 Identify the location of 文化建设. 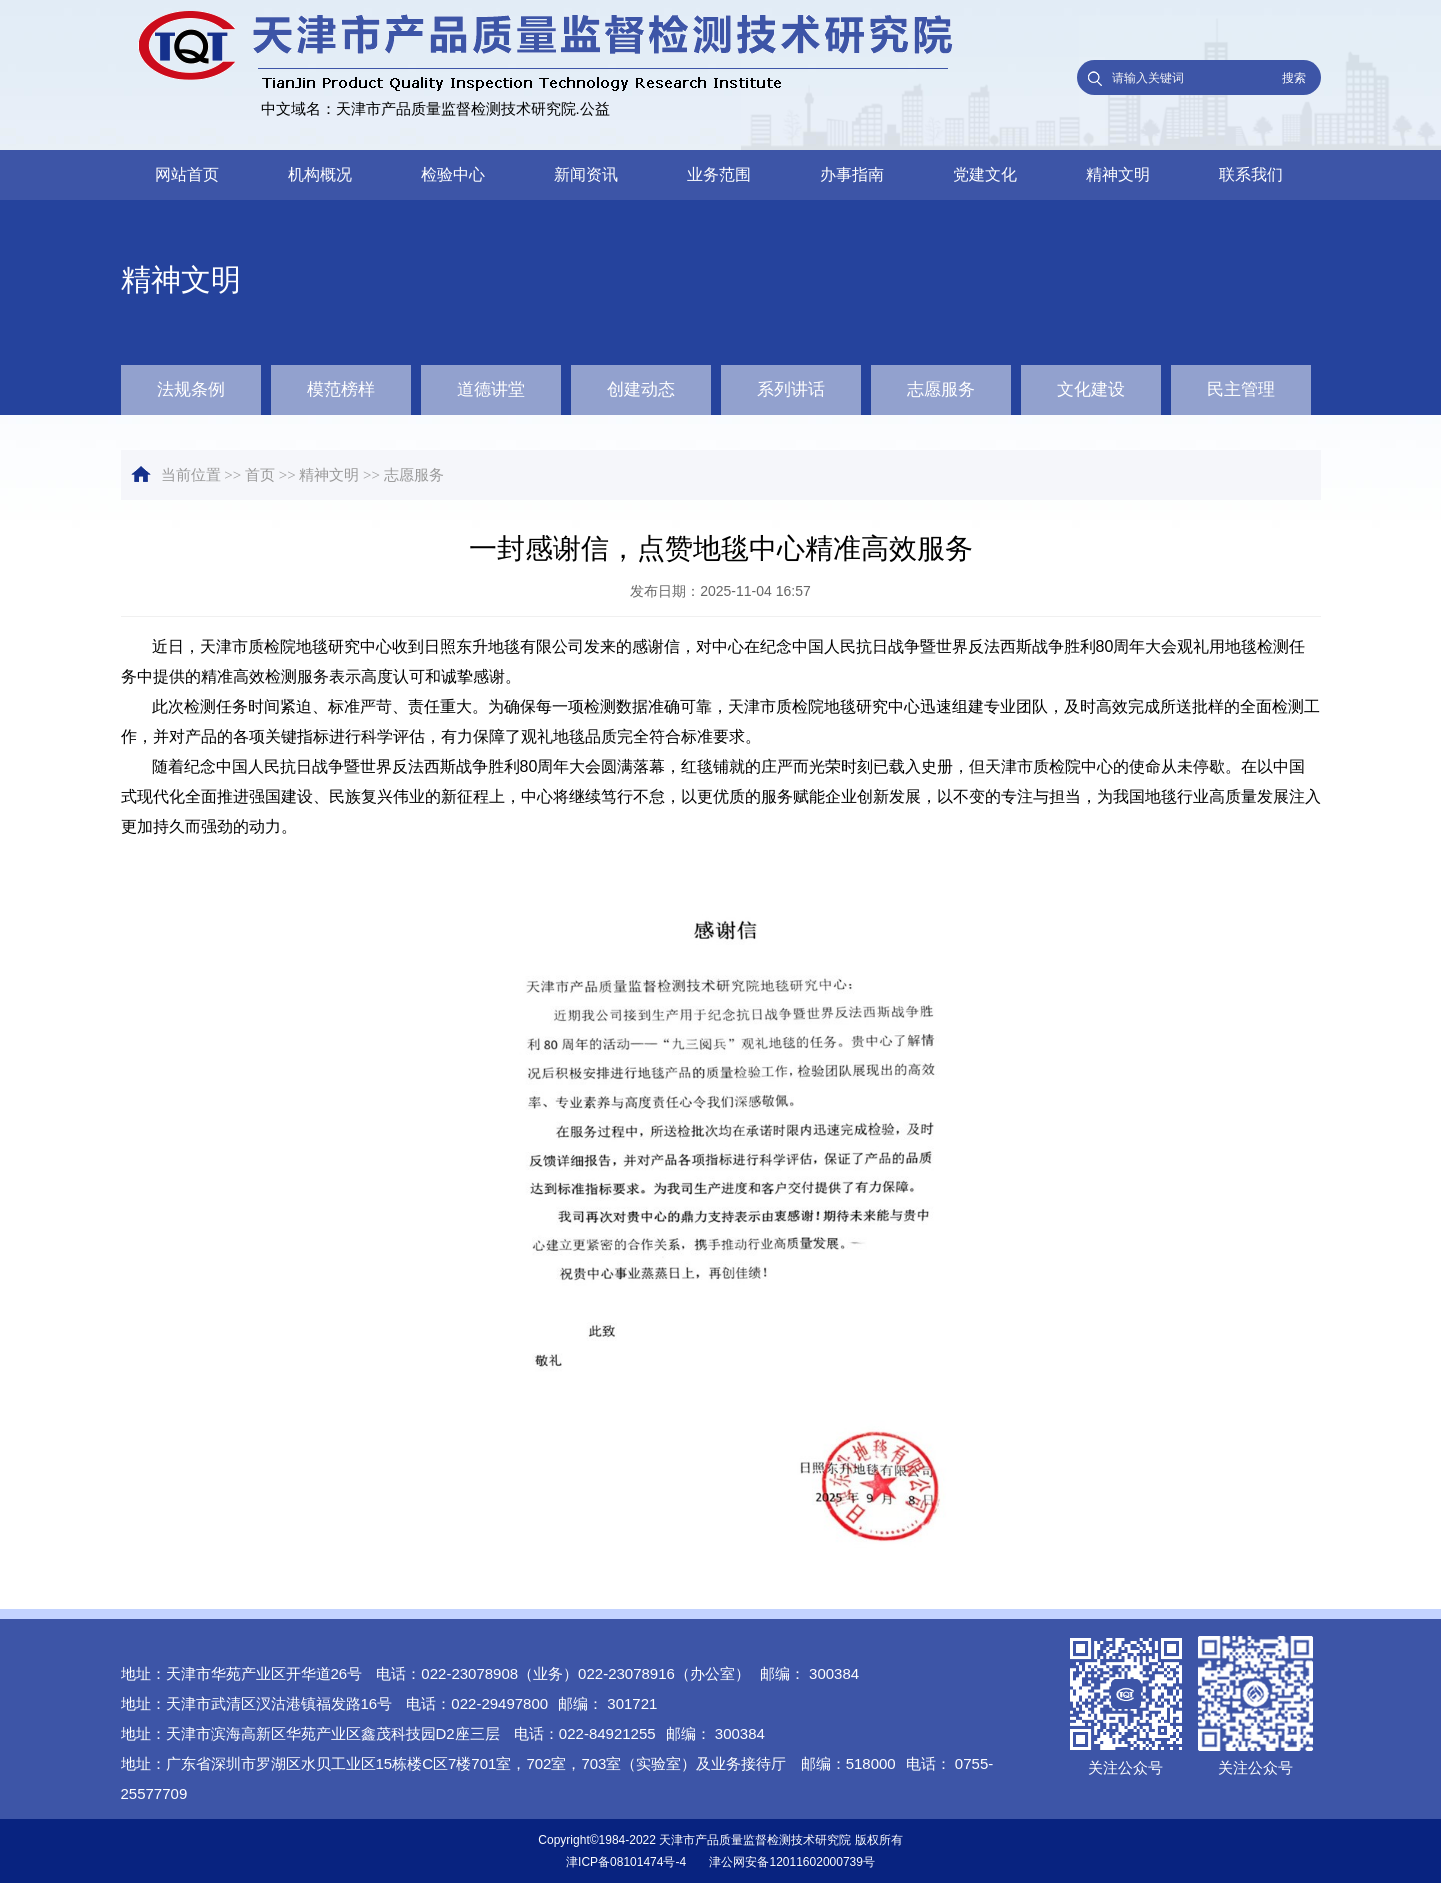
(1091, 389).